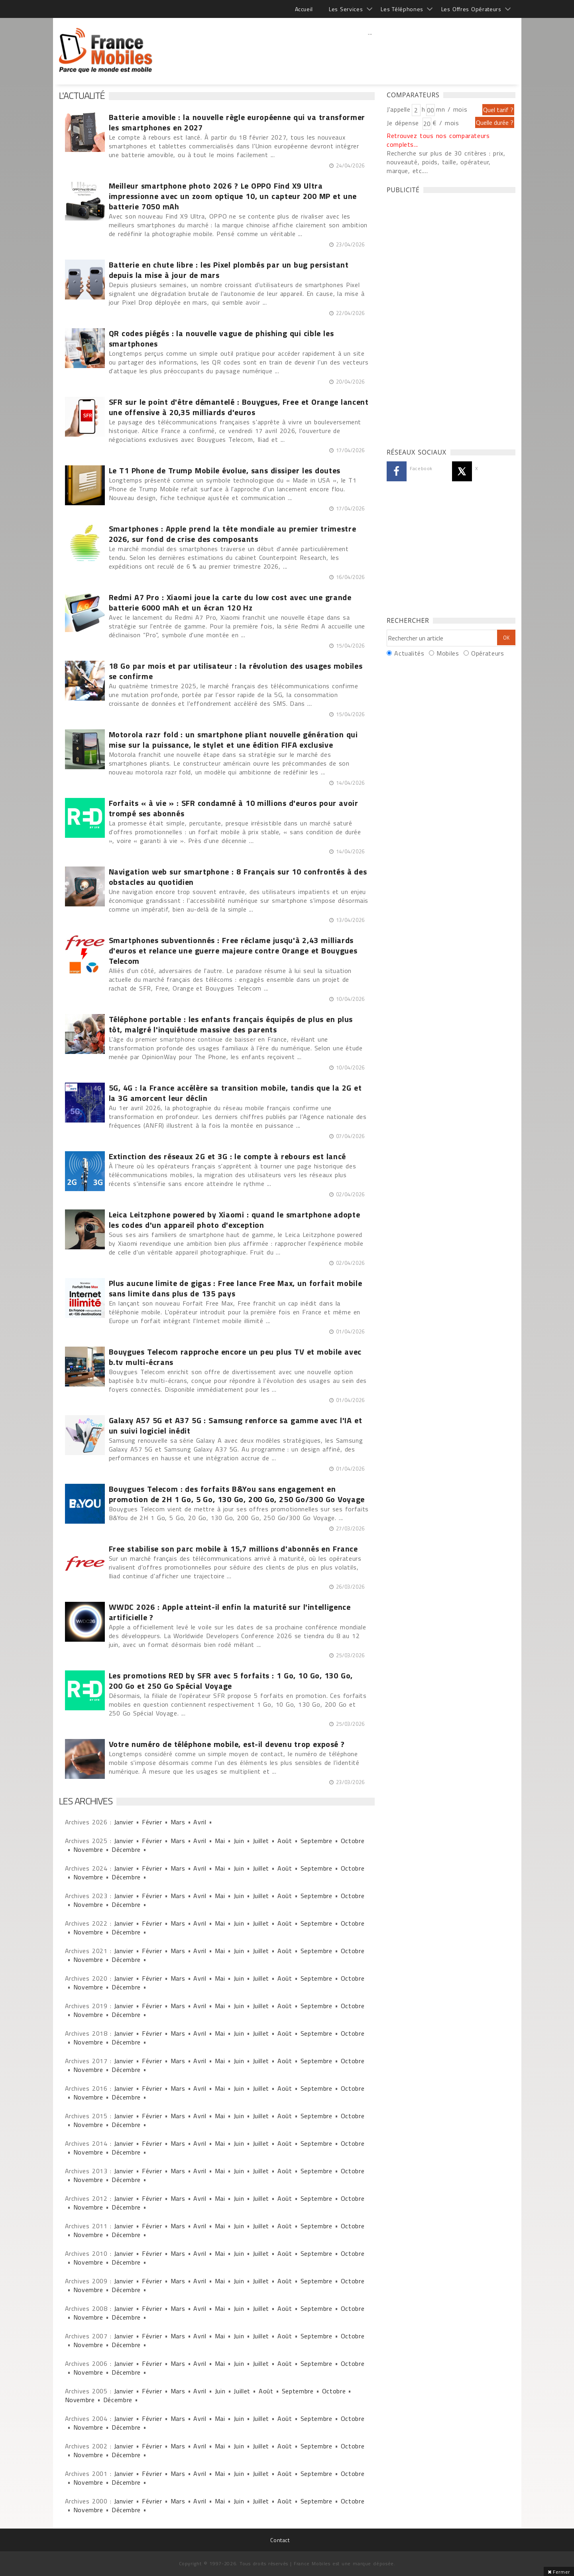 The image size is (574, 2576). I want to click on SFR sur le point d'être démantelé : Bouygues, Free et Orange lancent une offensive à 20,35 milliards d'euros, so click(239, 407).